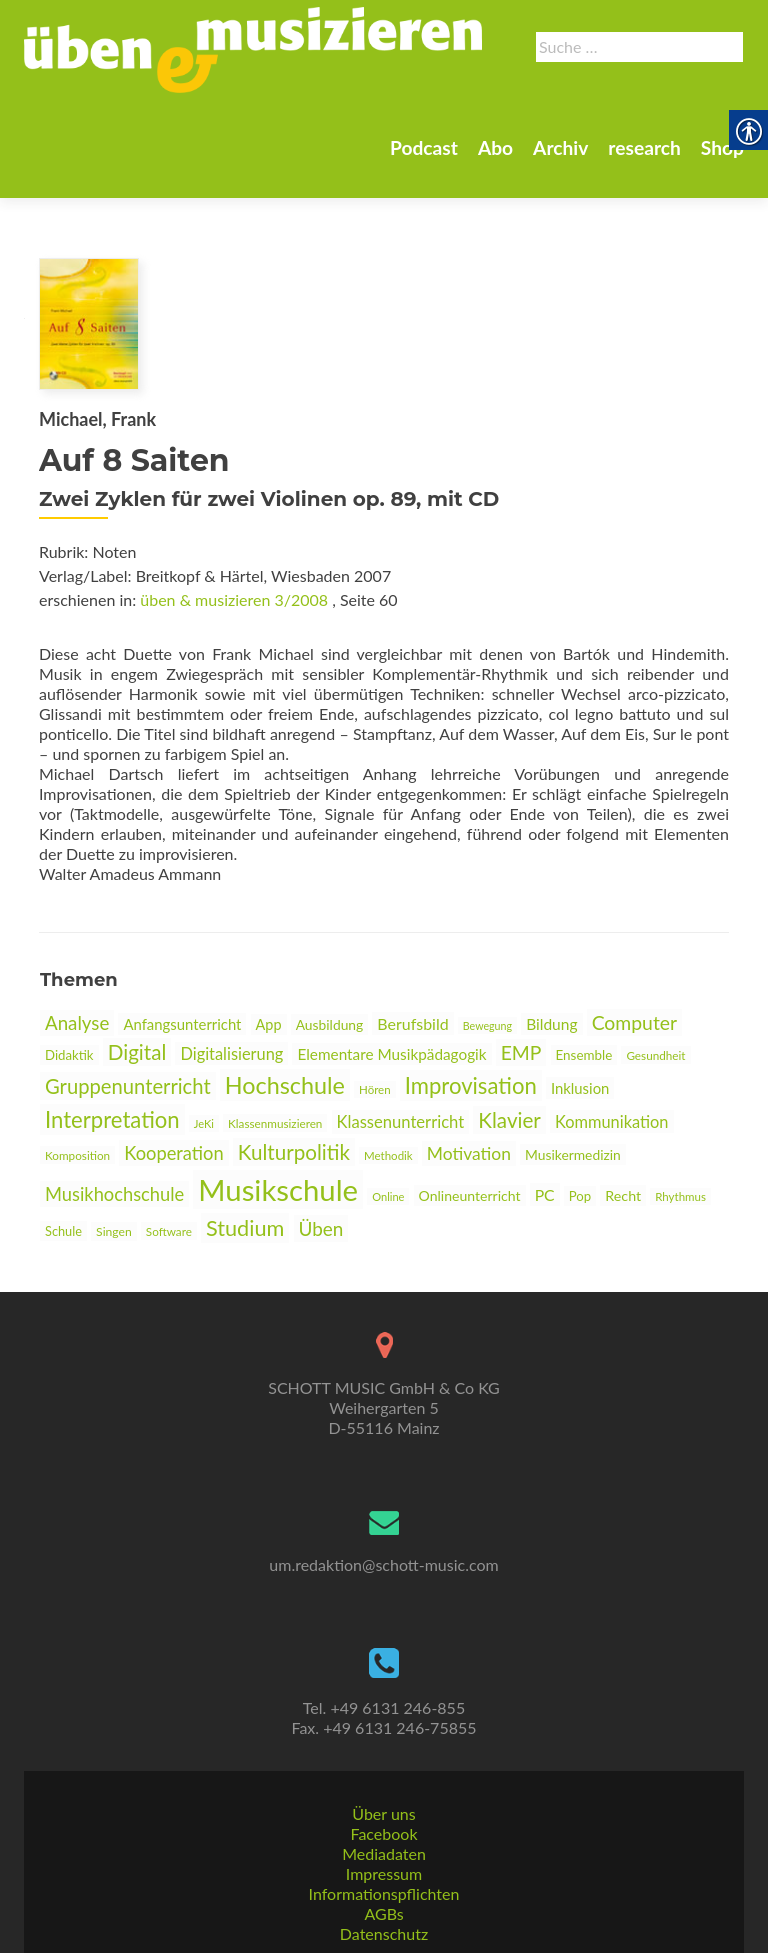 Image resolution: width=768 pixels, height=1953 pixels. What do you see at coordinates (383, 1913) in the screenshot?
I see `AGBs [link]` at bounding box center [383, 1913].